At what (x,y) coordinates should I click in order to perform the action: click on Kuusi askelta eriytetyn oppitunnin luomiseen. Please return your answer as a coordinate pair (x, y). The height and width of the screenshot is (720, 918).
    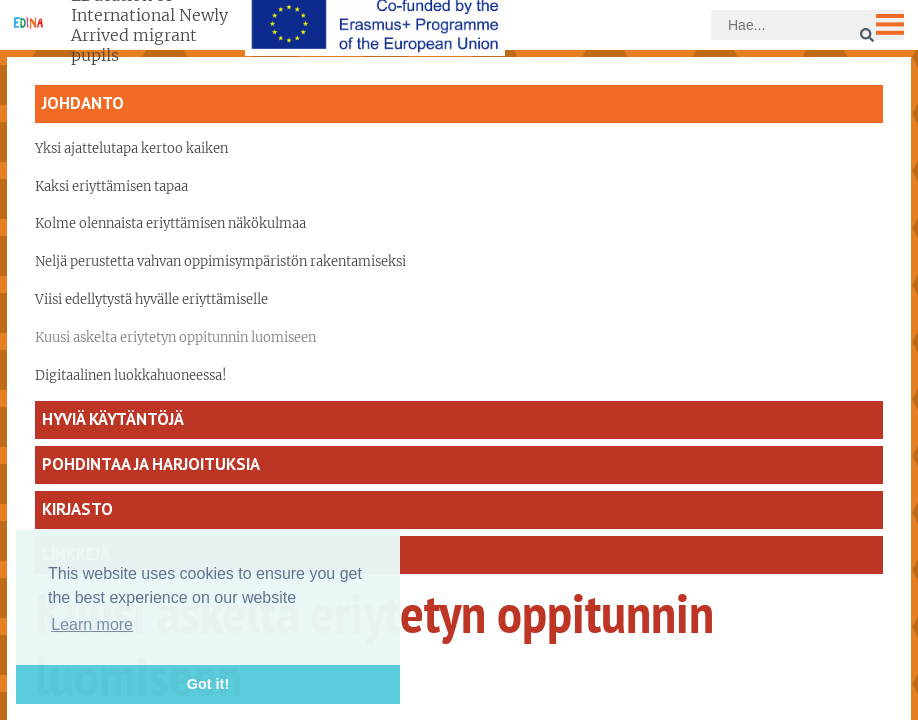
    Looking at the image, I should click on (175, 337).